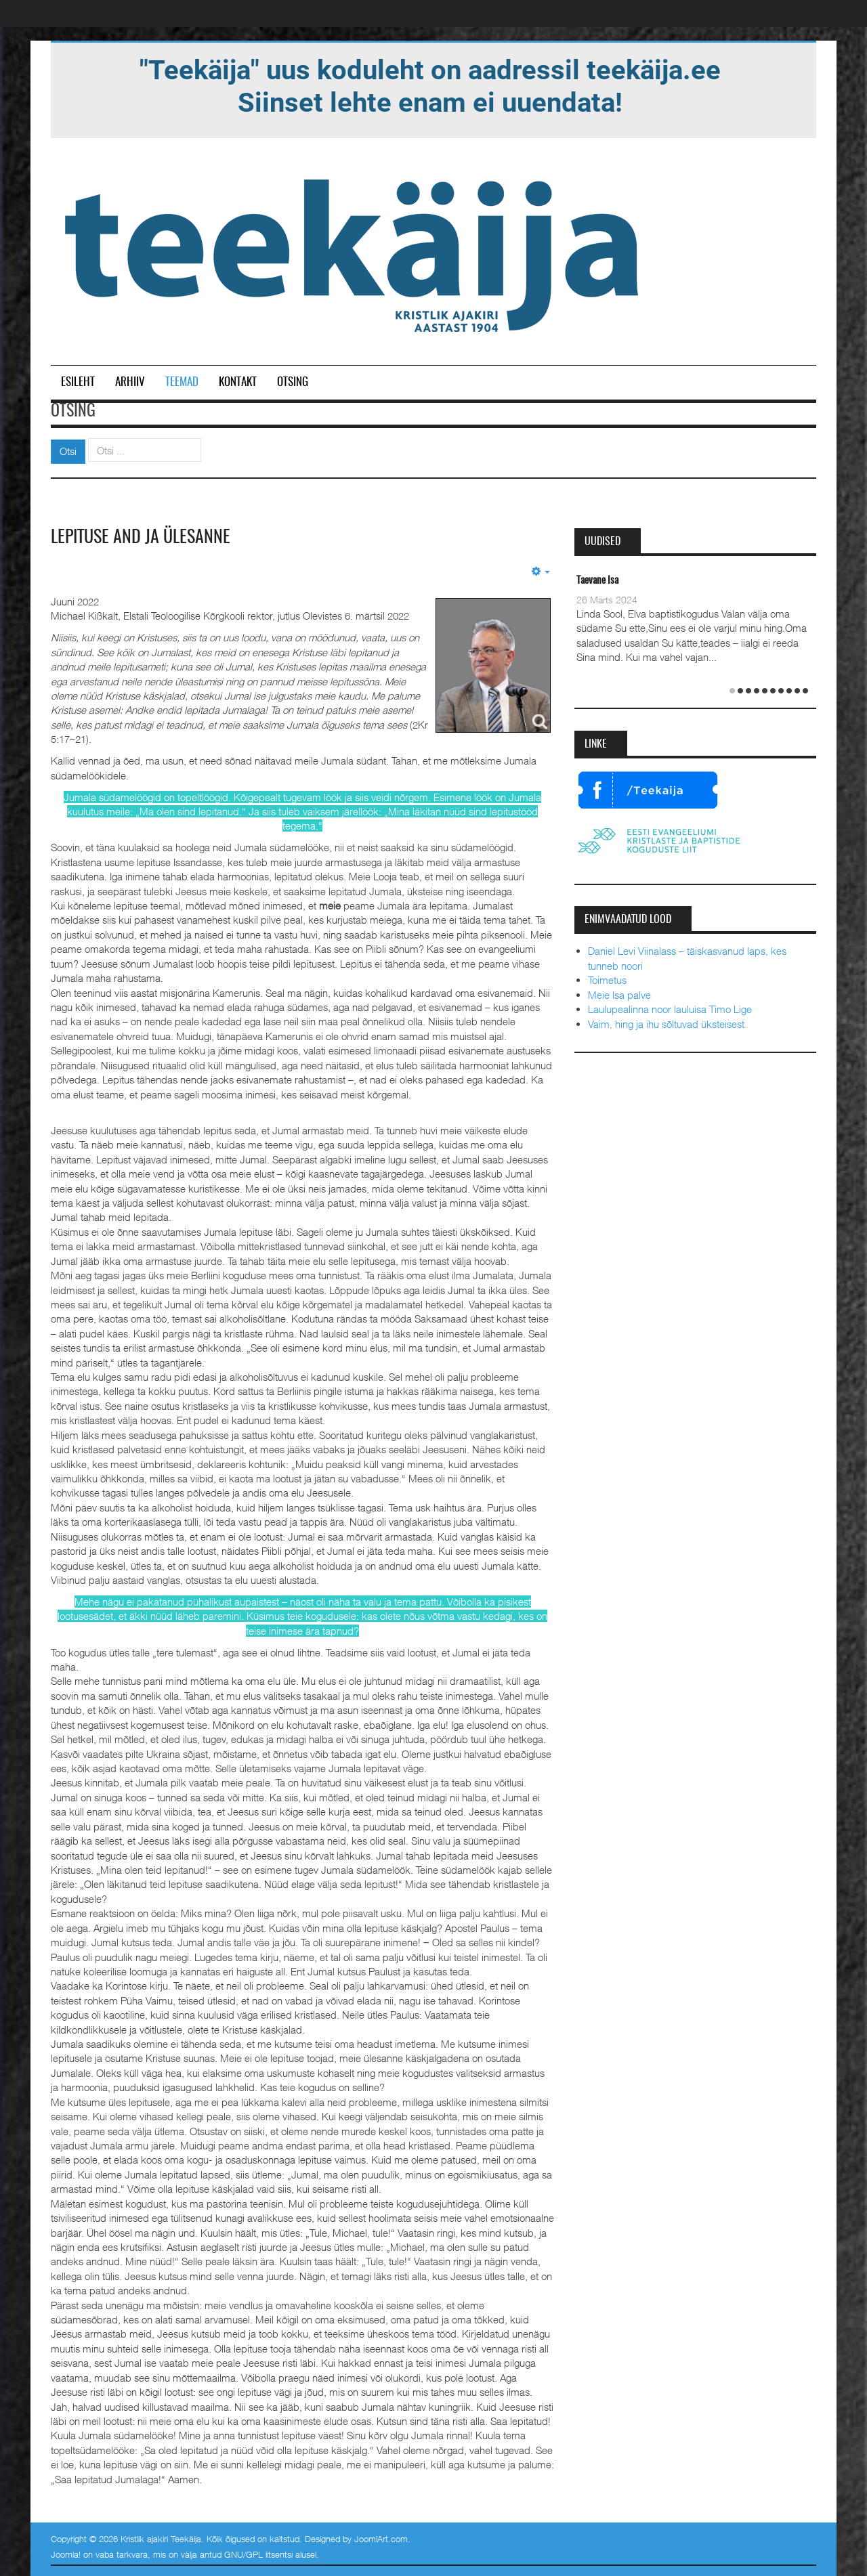  What do you see at coordinates (258, 2554) in the screenshot?
I see `GNU/GPL litsentsi` at bounding box center [258, 2554].